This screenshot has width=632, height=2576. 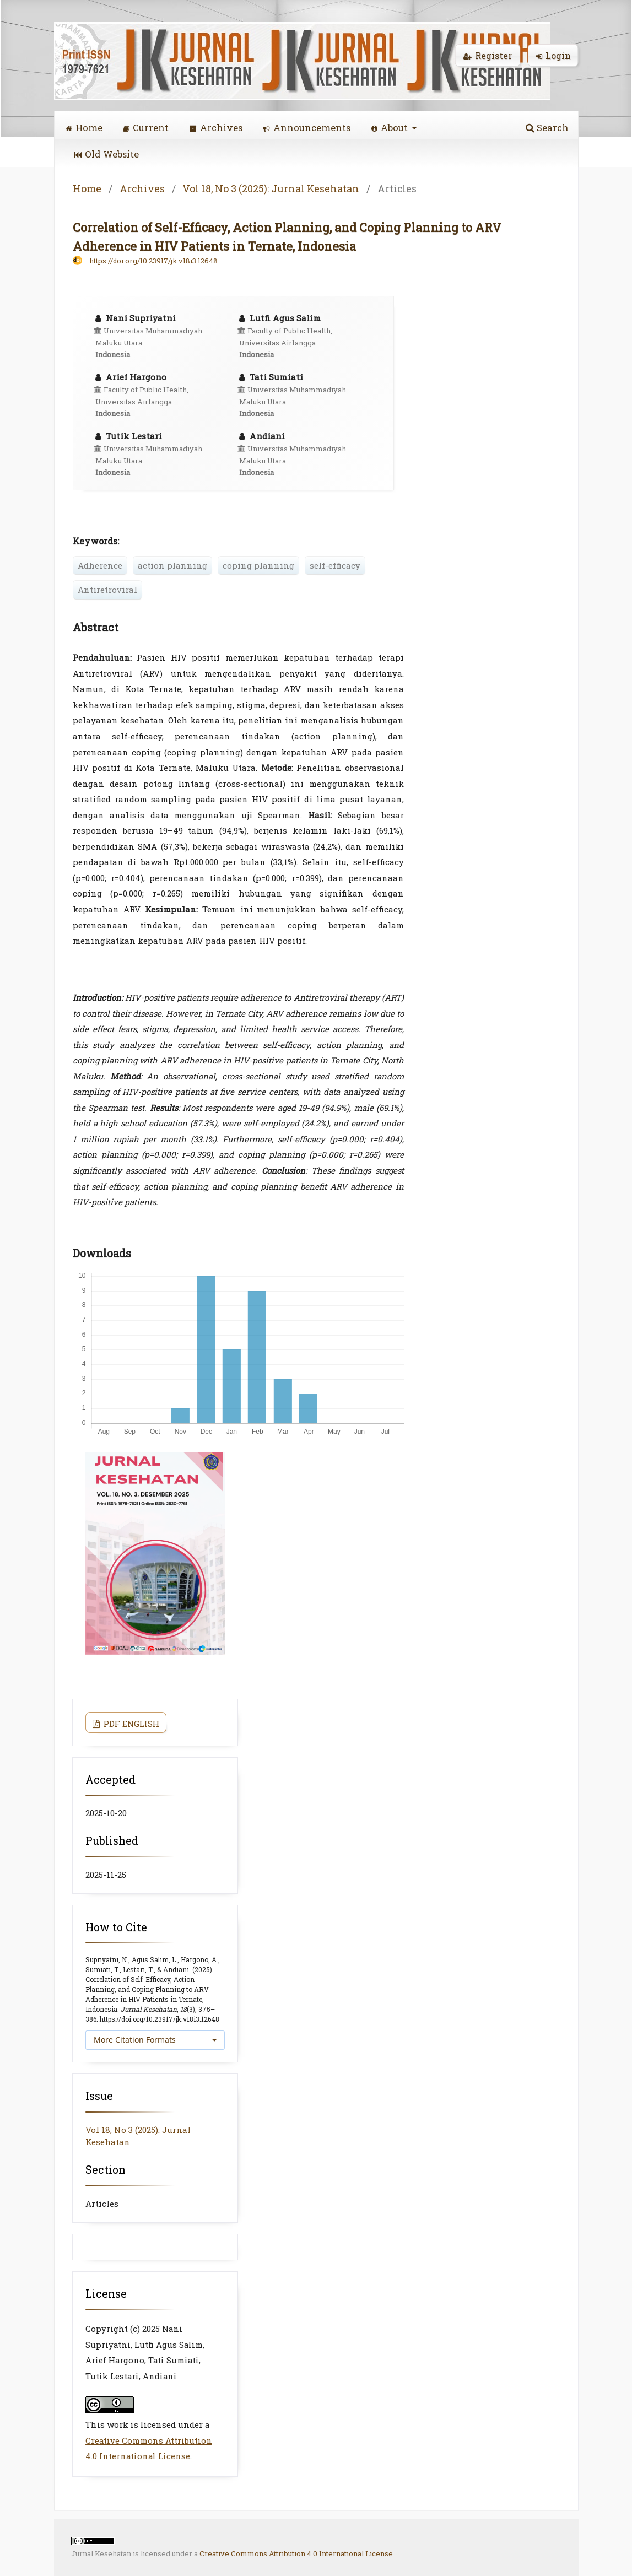 What do you see at coordinates (130, 1723) in the screenshot?
I see `PDF ENGLISH` at bounding box center [130, 1723].